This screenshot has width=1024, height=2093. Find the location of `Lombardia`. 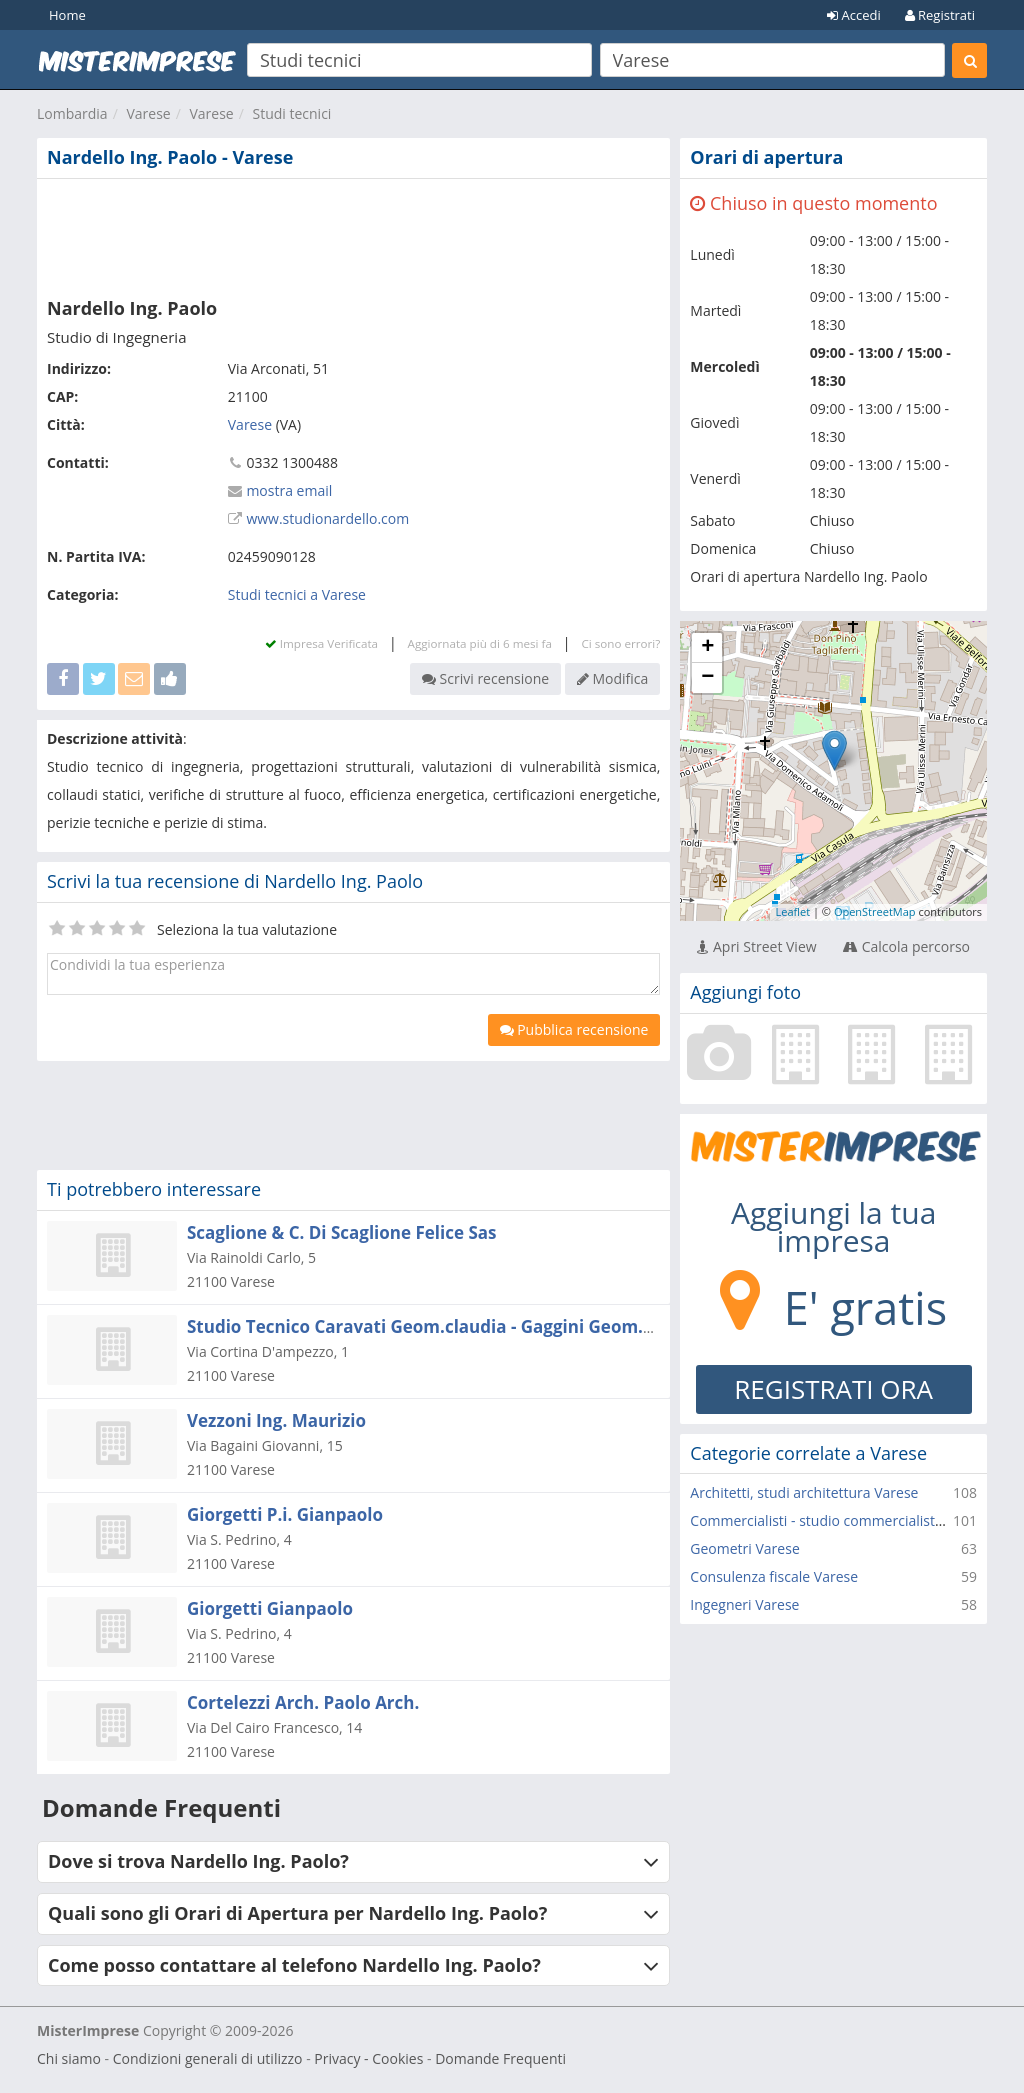

Lombardia is located at coordinates (72, 113).